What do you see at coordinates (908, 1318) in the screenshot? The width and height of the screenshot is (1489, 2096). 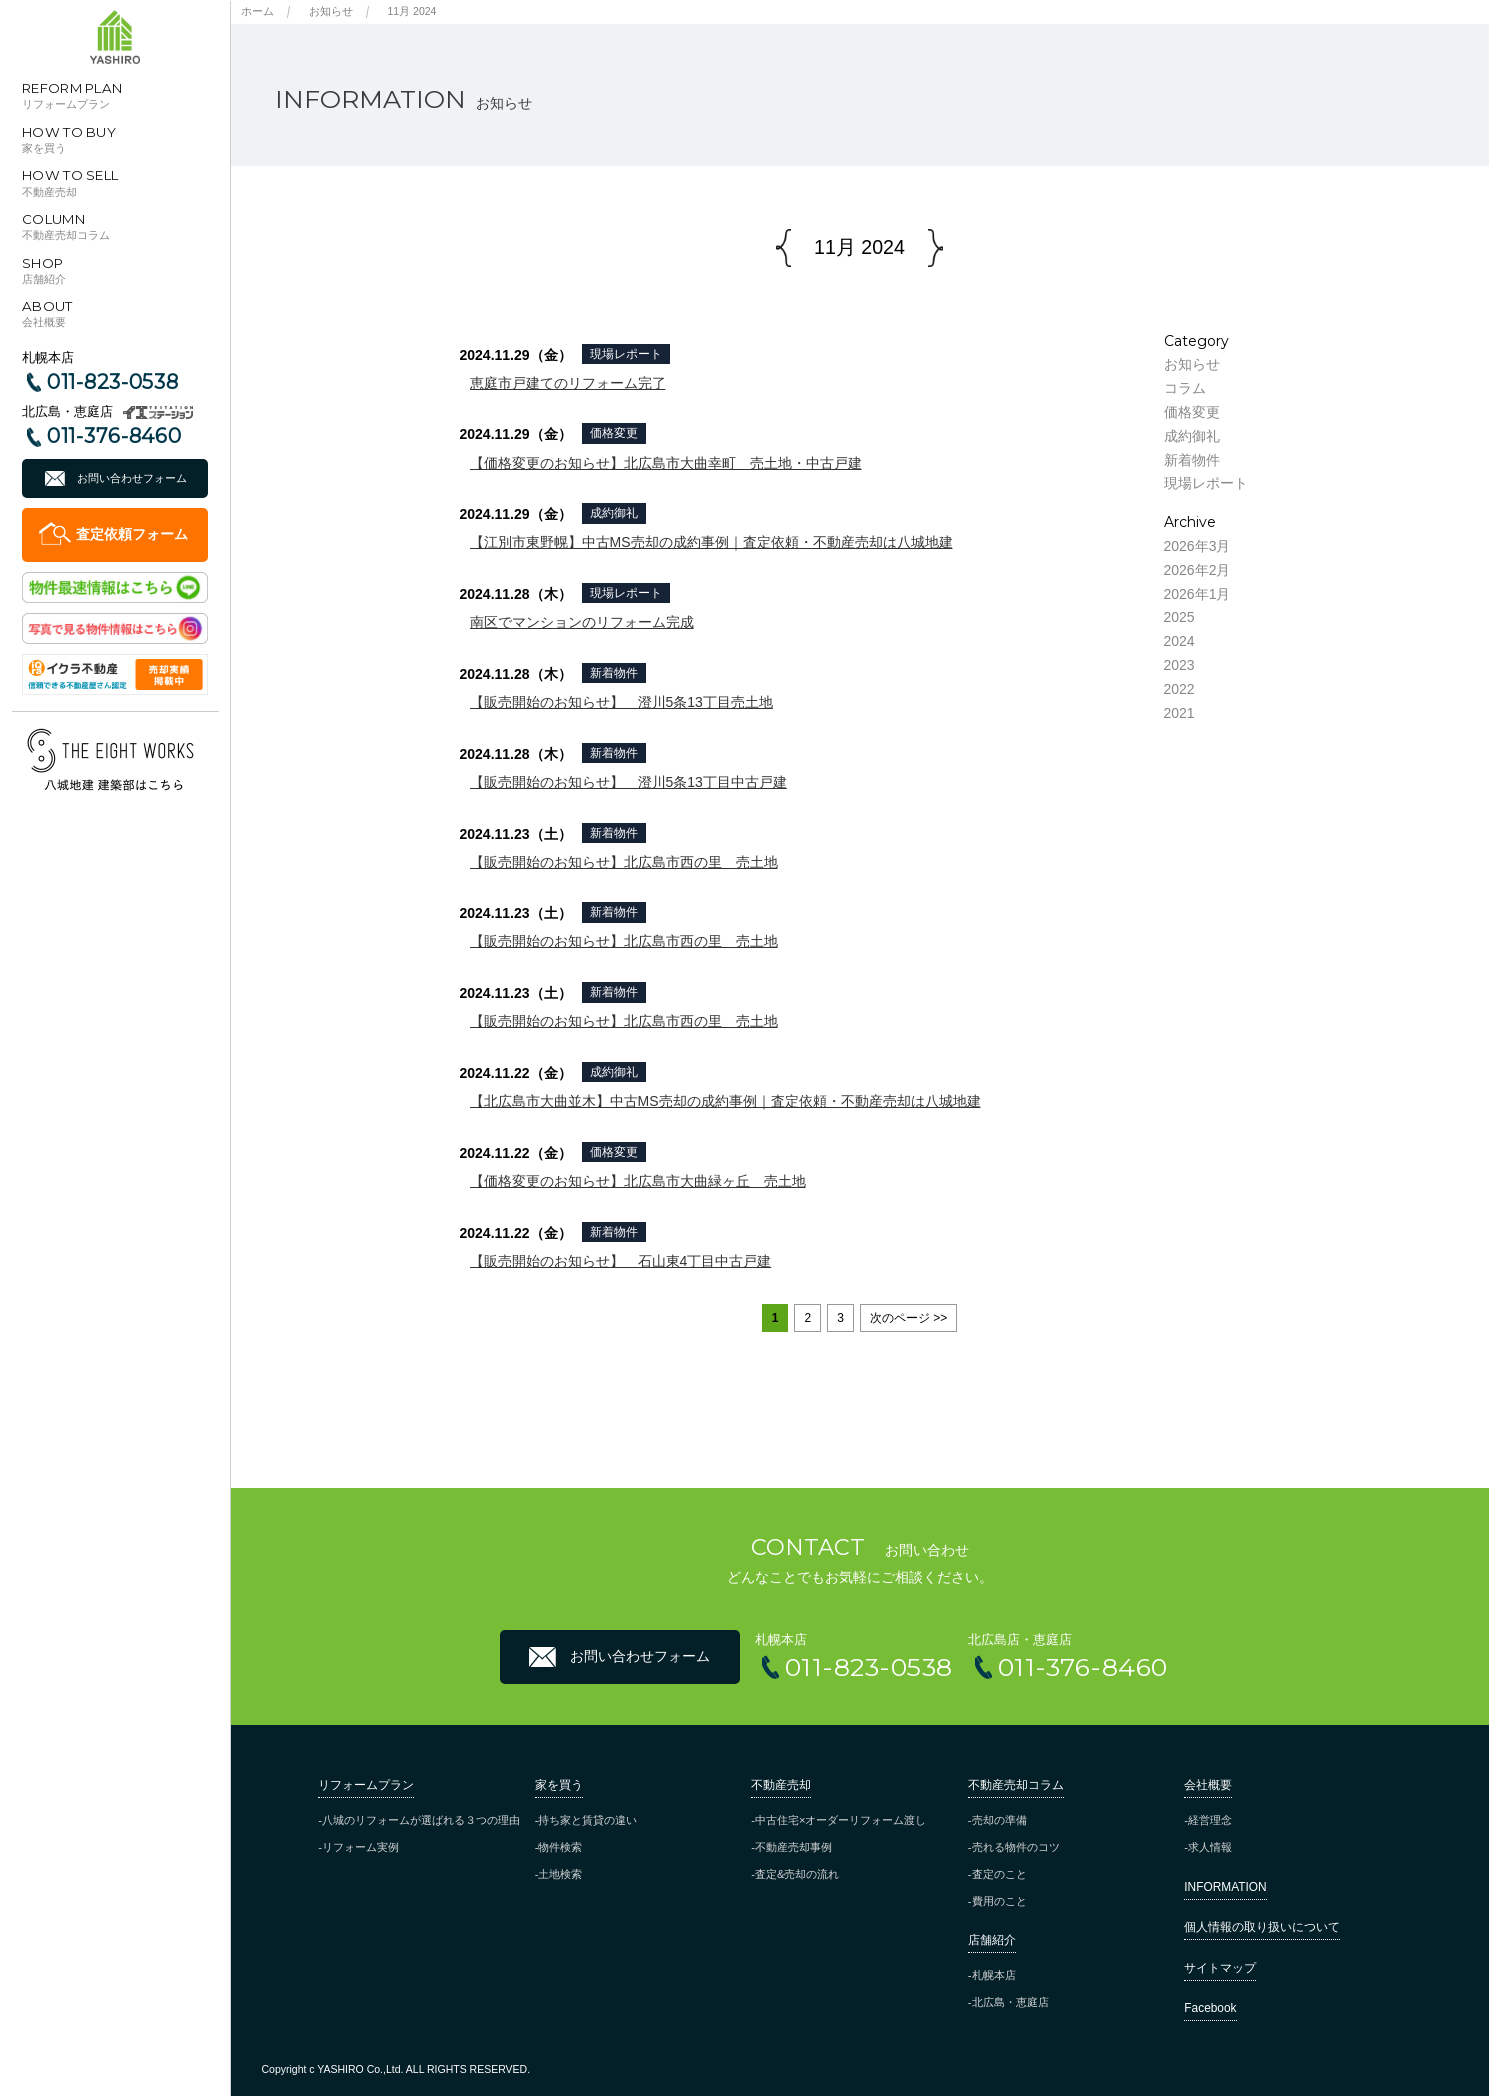 I see `次のページ >> [Next Page]` at bounding box center [908, 1318].